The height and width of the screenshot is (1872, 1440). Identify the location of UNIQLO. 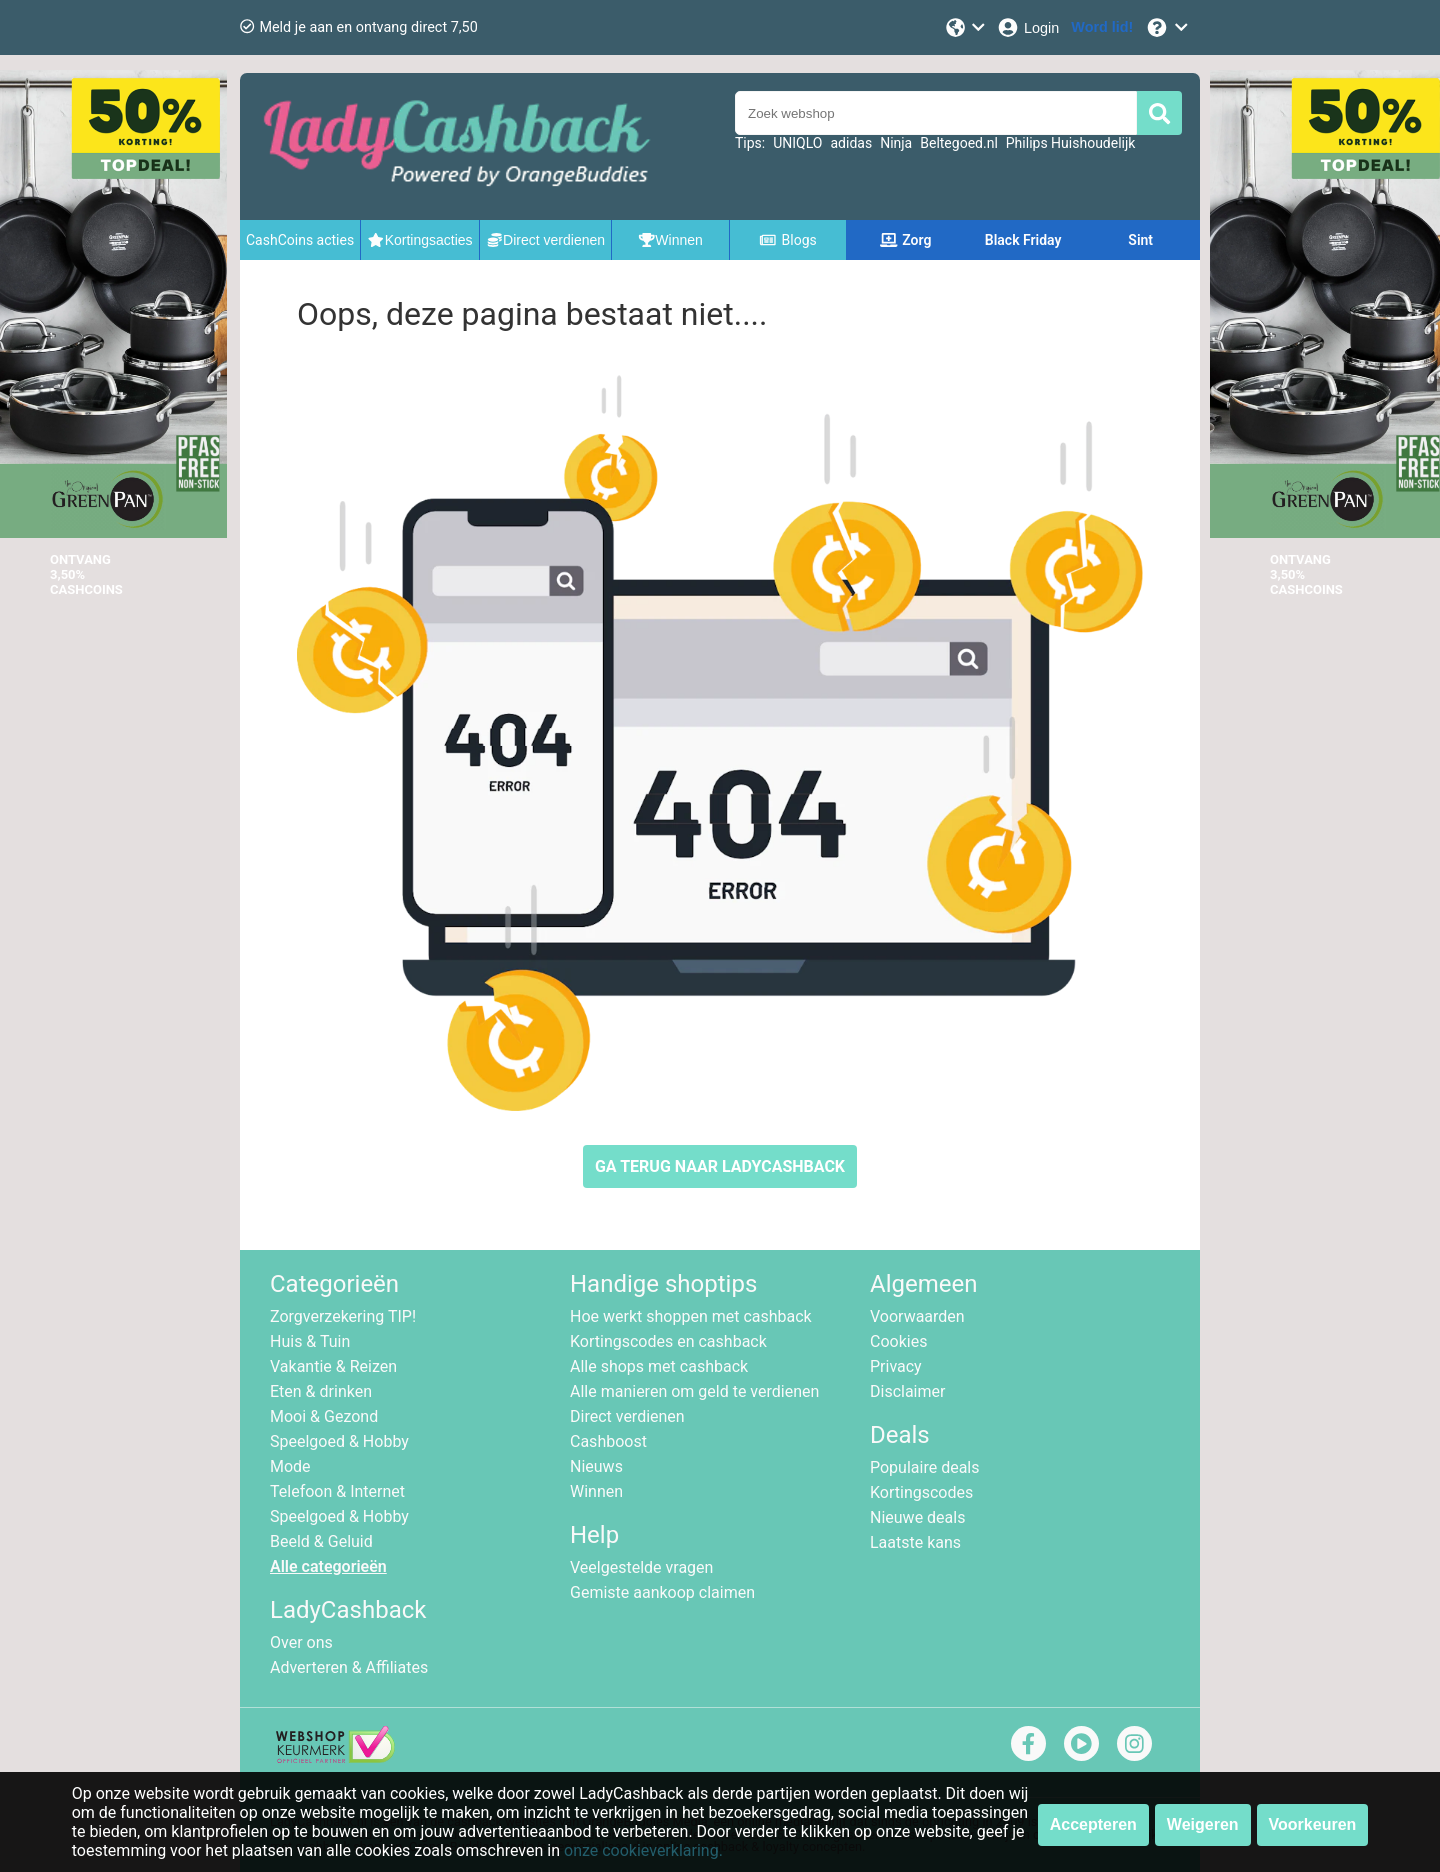
(797, 143).